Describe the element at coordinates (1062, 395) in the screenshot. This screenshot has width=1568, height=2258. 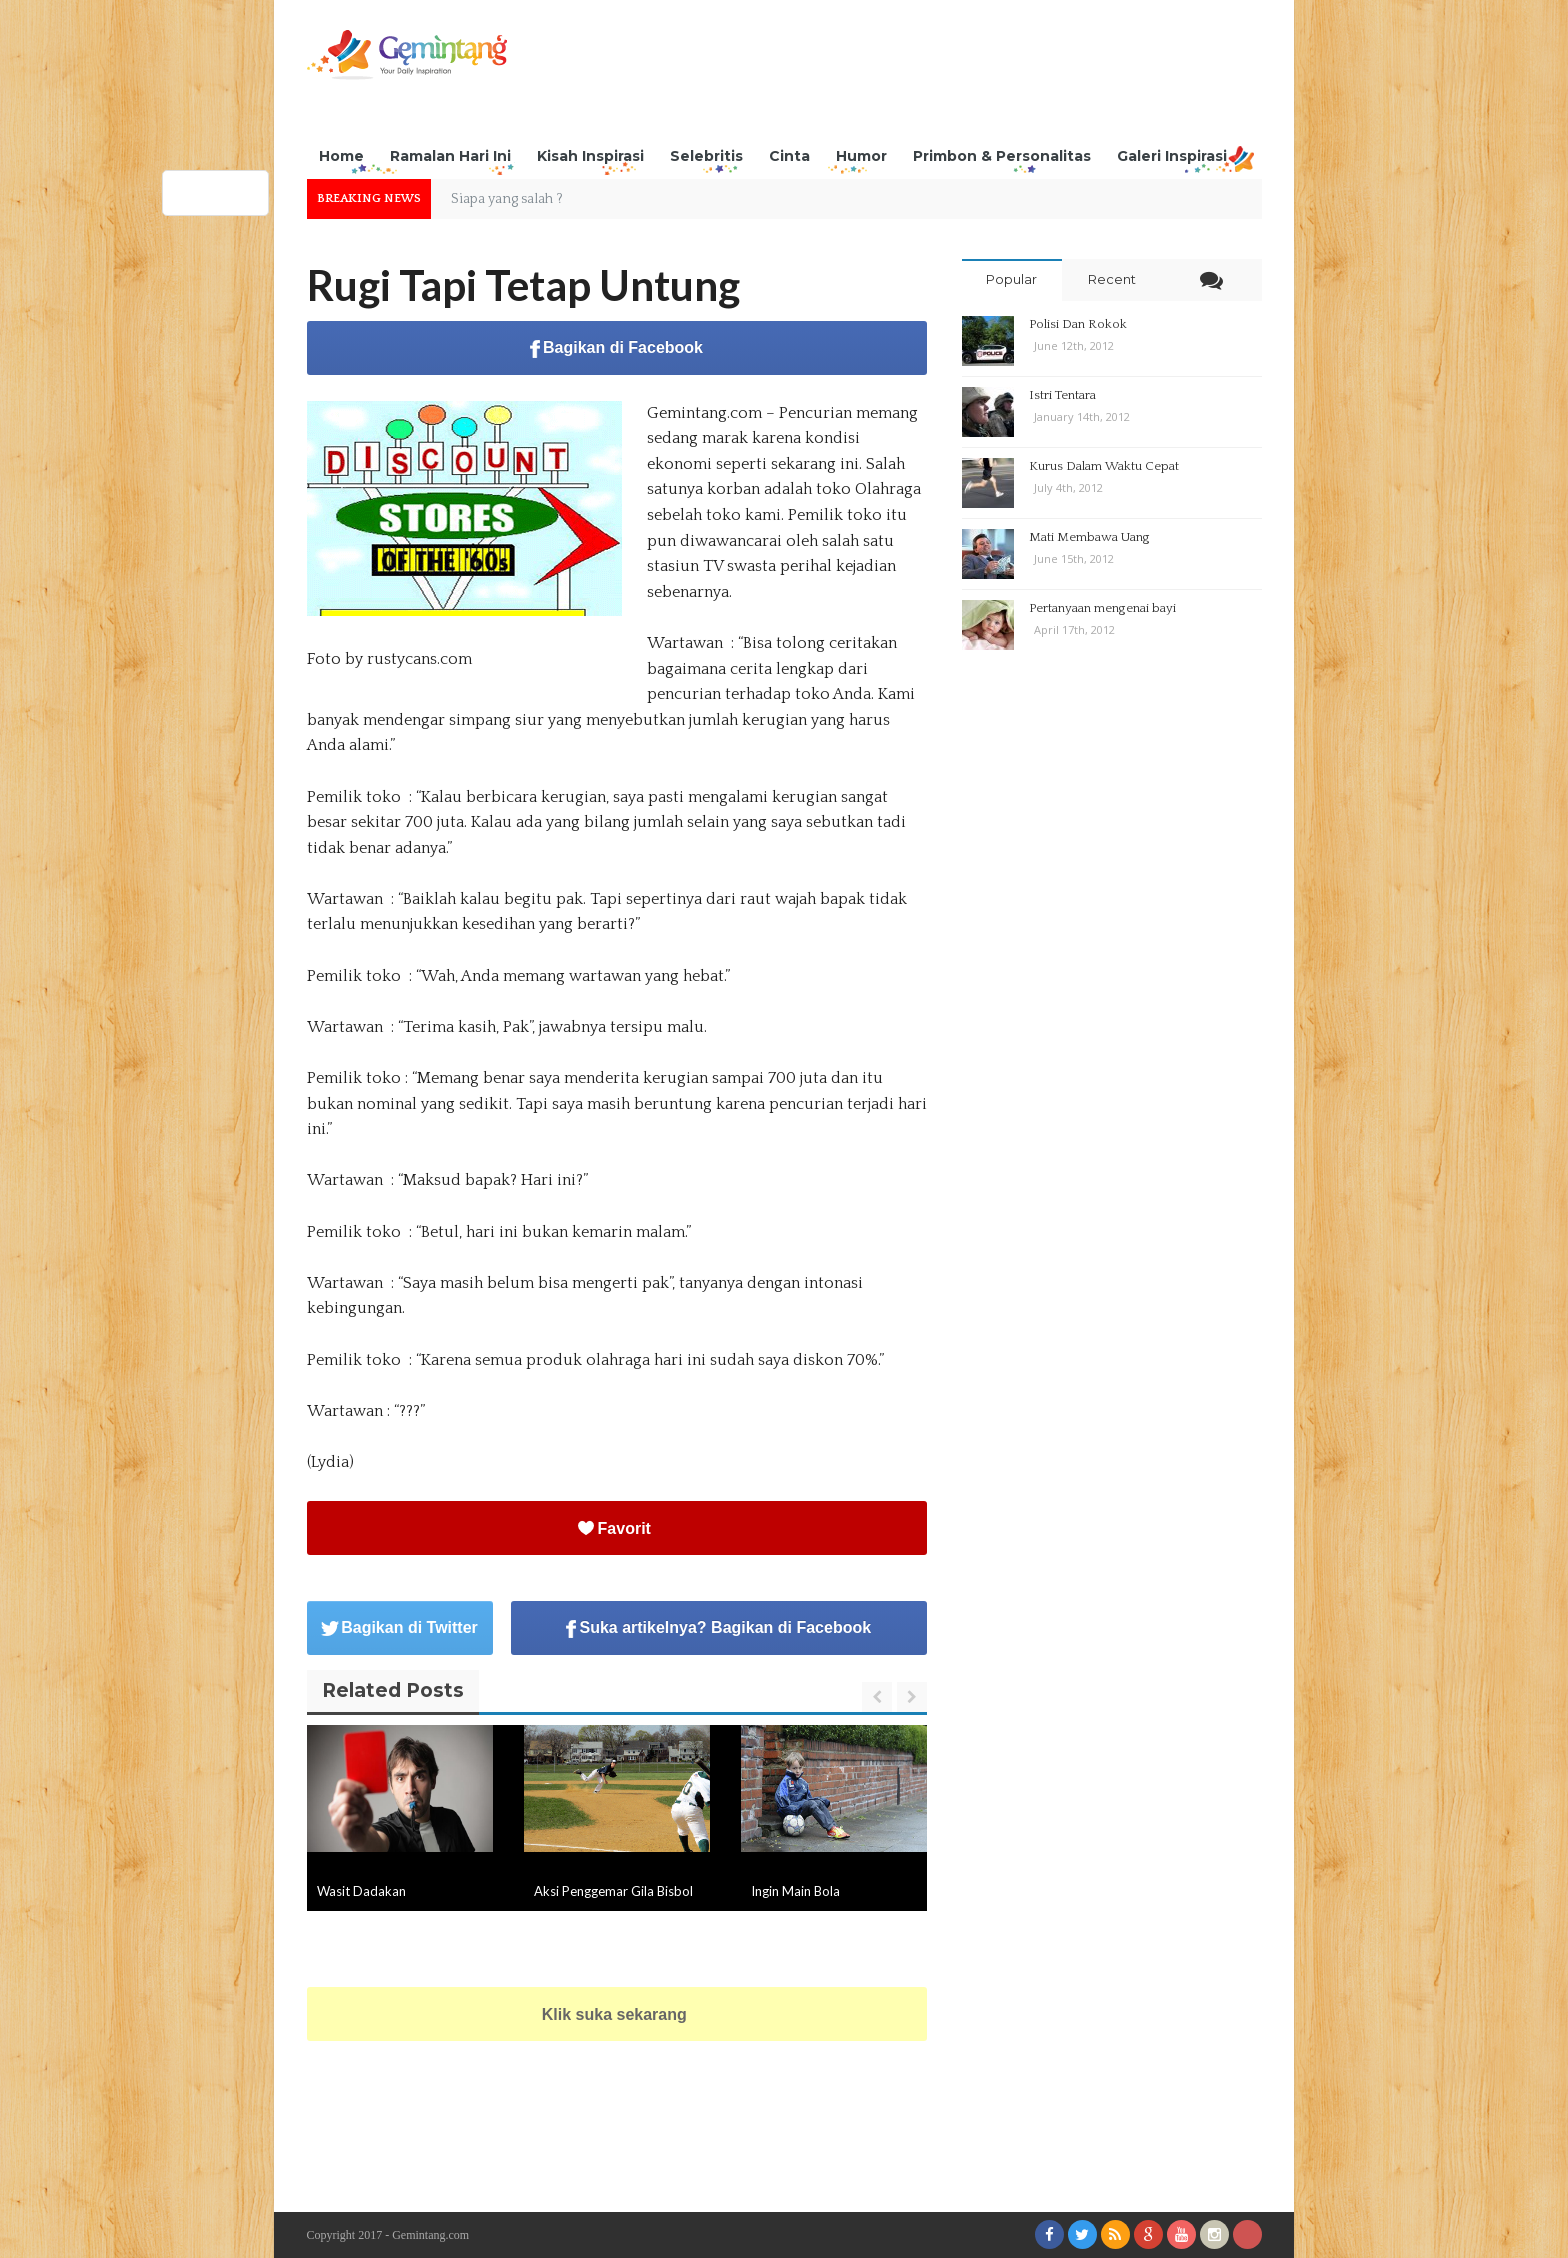
I see `Istri Tentara` at that location.